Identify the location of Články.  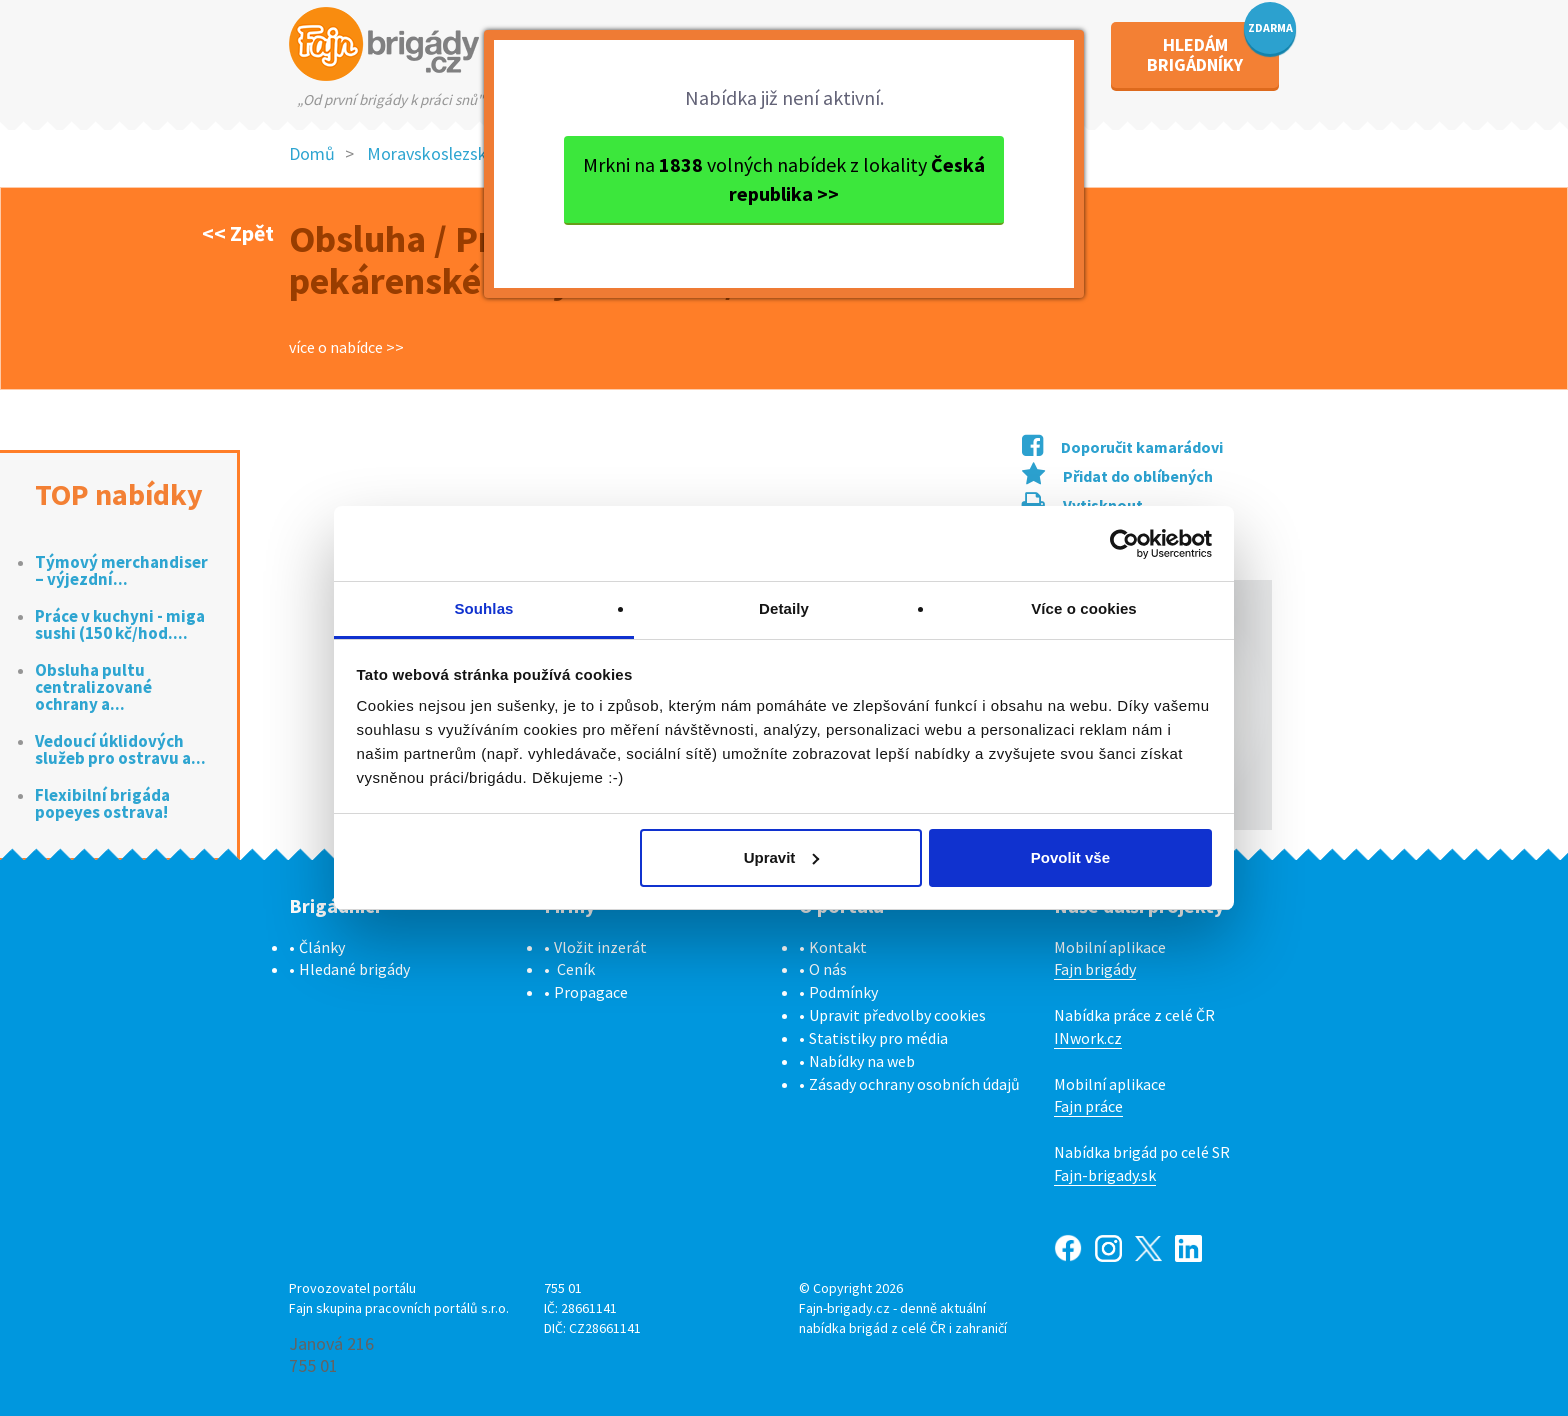
(322, 947).